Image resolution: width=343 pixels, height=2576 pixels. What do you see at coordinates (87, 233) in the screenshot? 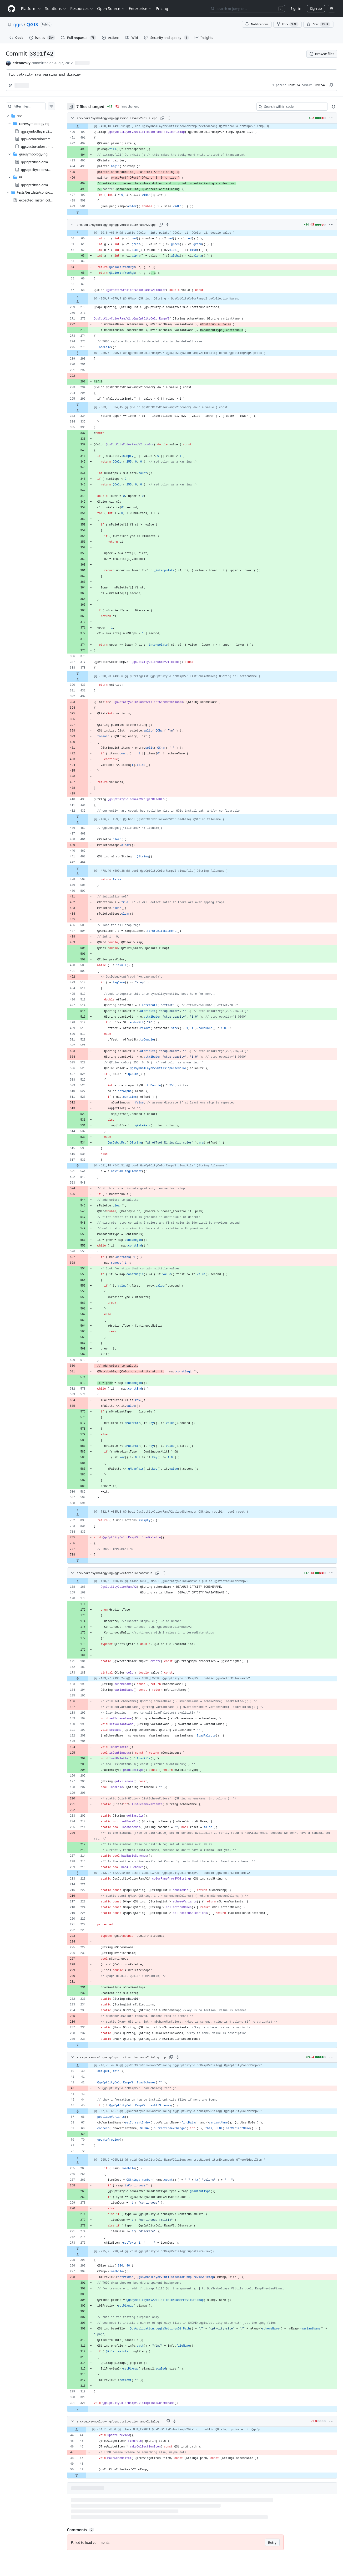
I see `[Expand file up from line 60]` at bounding box center [87, 233].